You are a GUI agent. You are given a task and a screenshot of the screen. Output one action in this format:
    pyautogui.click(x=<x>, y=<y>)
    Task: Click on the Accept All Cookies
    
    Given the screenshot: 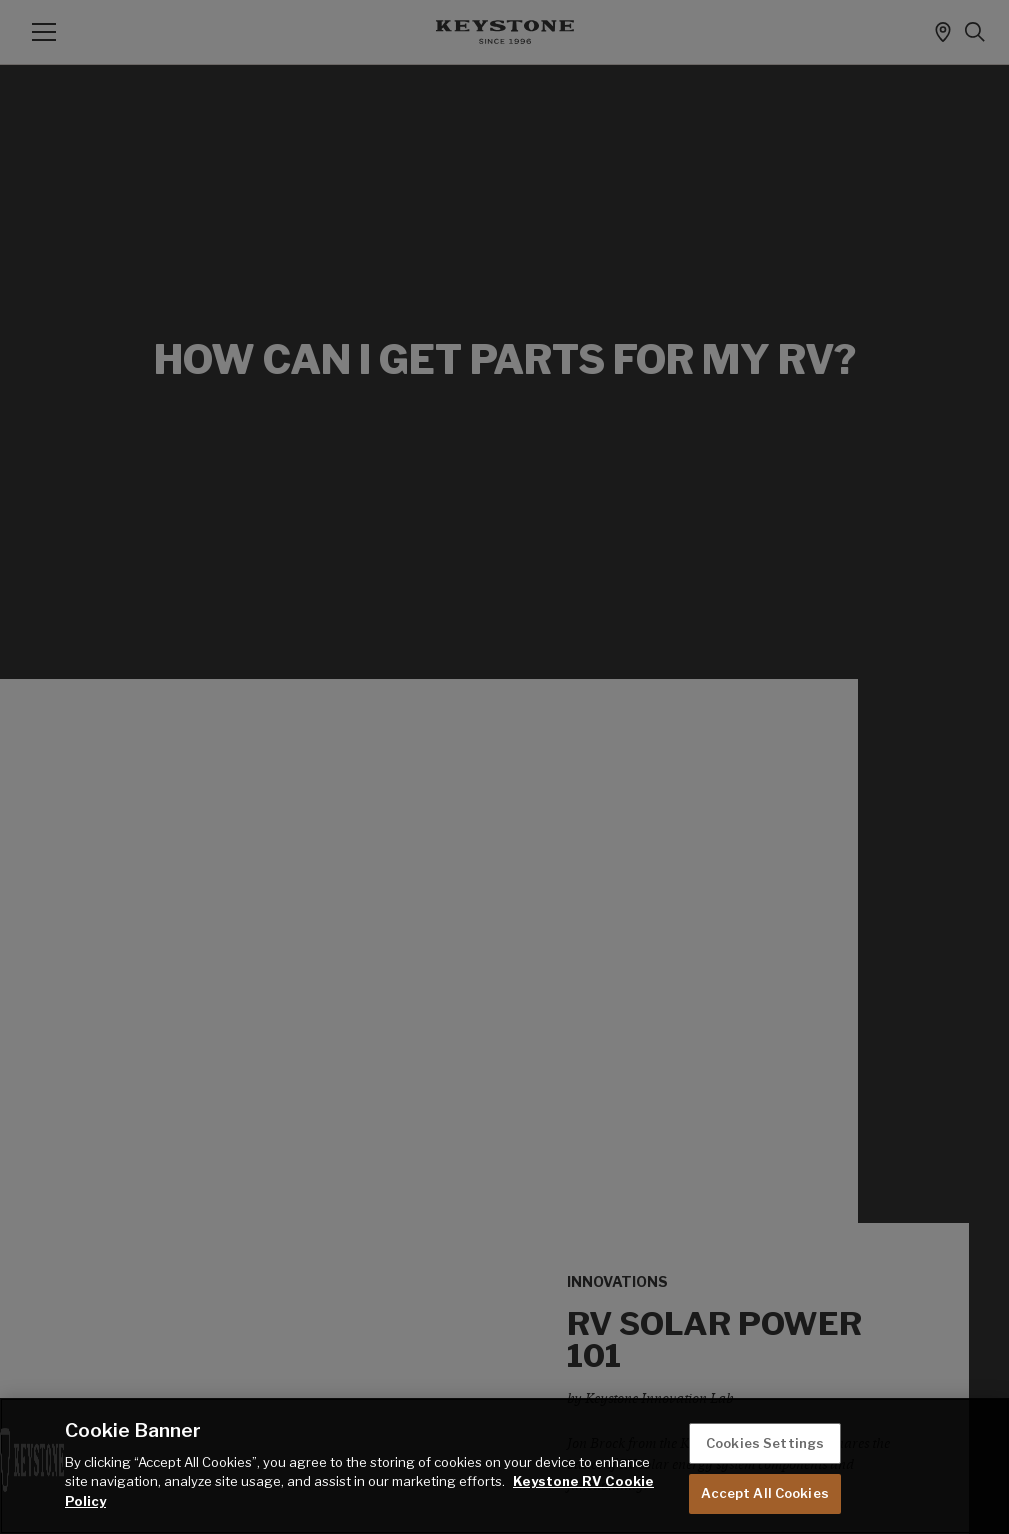 What is the action you would take?
    pyautogui.click(x=764, y=1493)
    